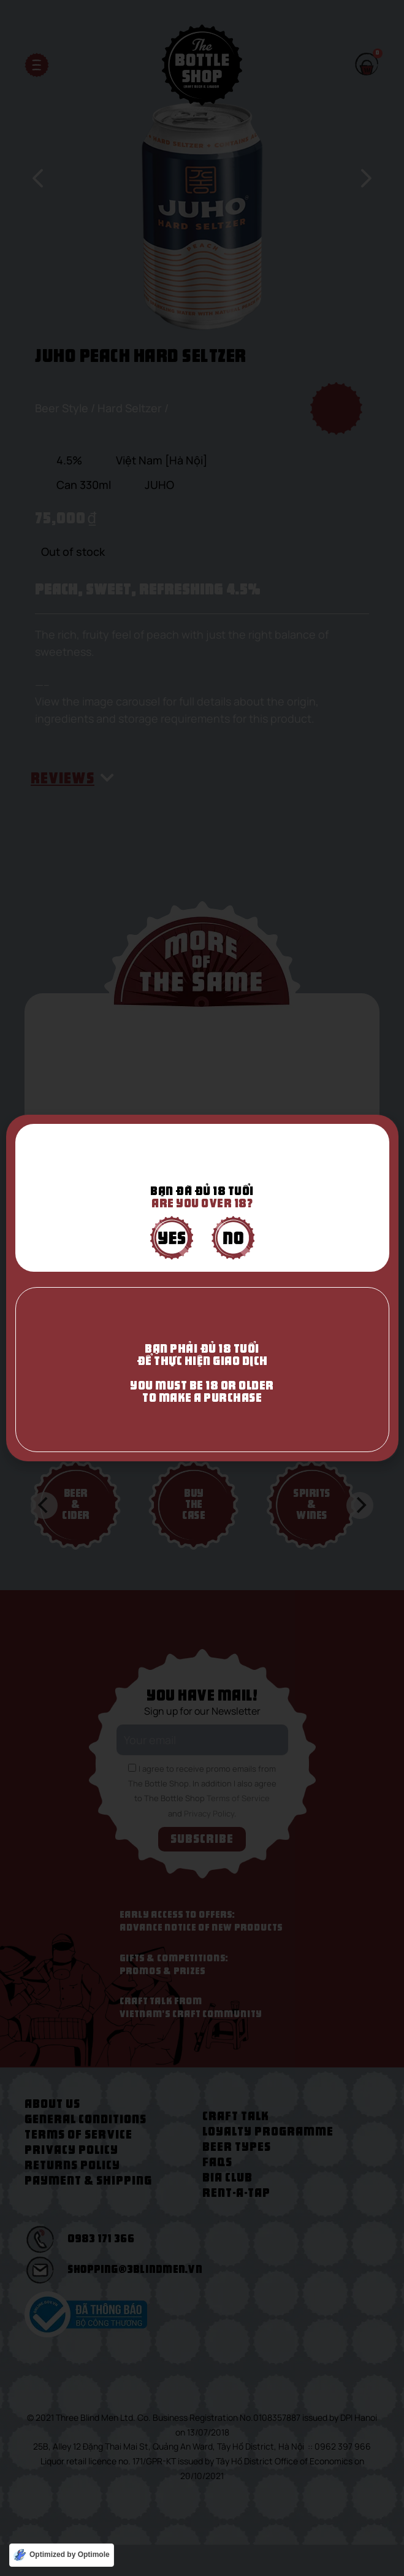 This screenshot has height=2576, width=404. I want to click on [Optimized by Optimole], so click(61, 2555).